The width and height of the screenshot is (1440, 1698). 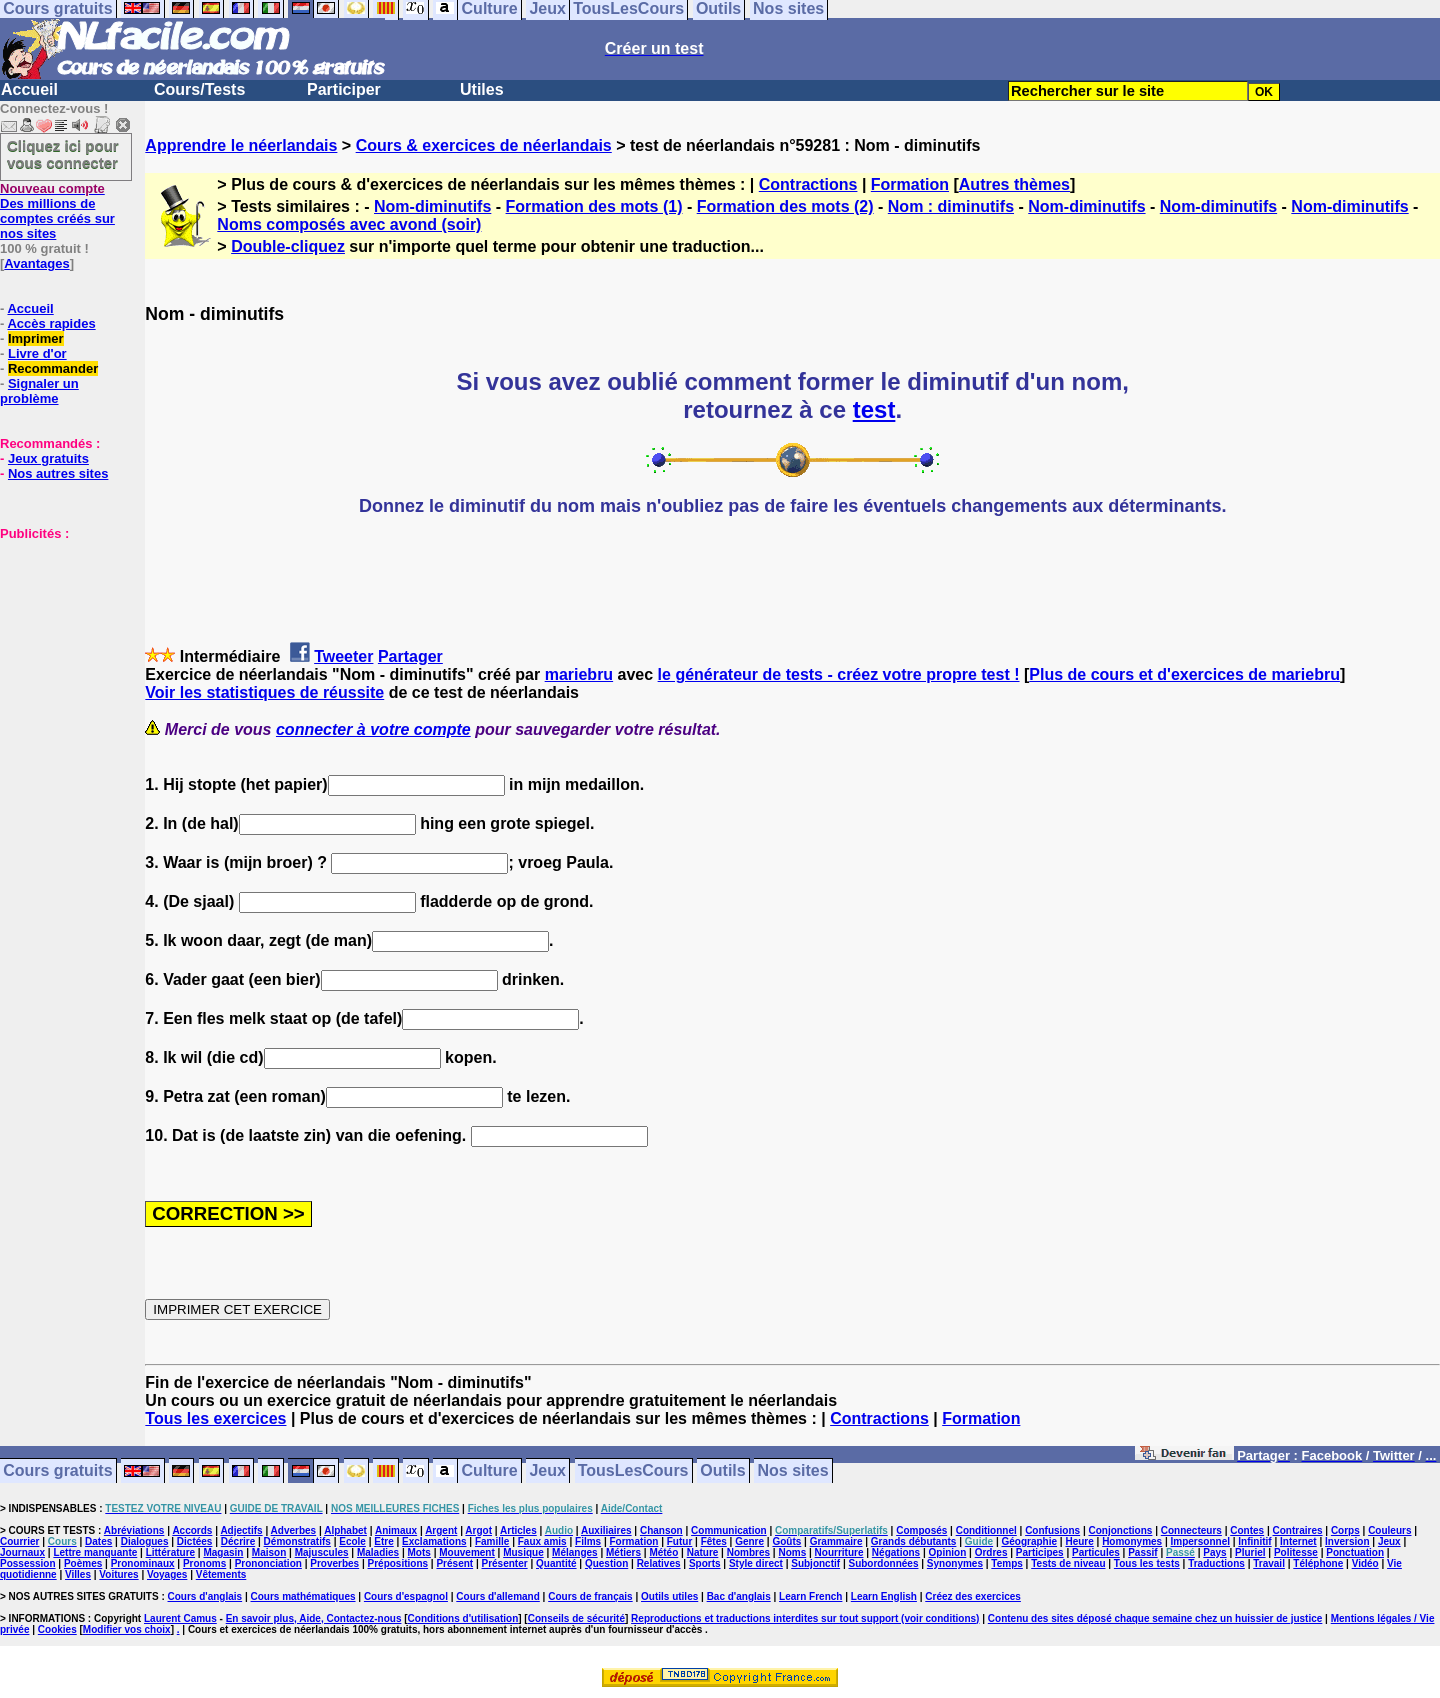 What do you see at coordinates (575, 1552) in the screenshot?
I see `Mélanges` at bounding box center [575, 1552].